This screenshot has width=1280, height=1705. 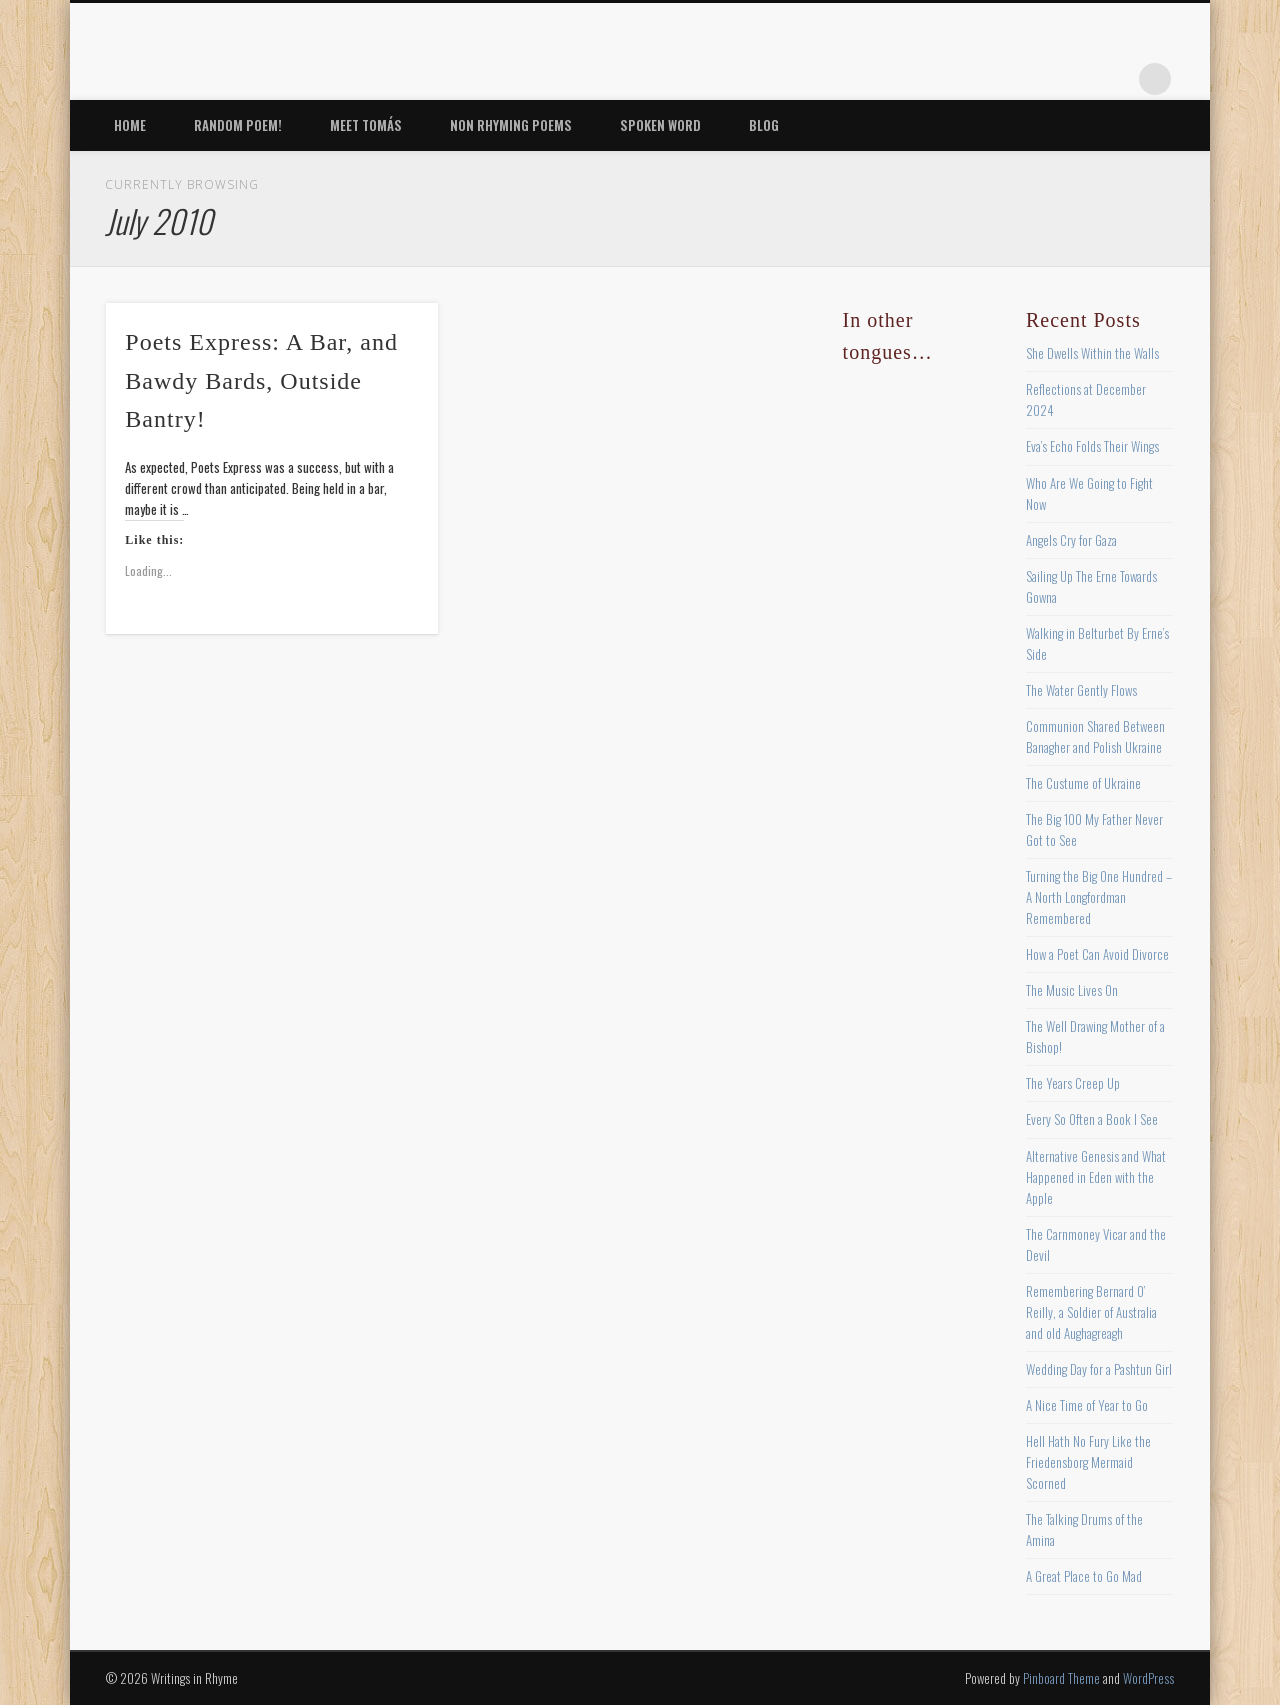 I want to click on Blog, so click(x=764, y=125).